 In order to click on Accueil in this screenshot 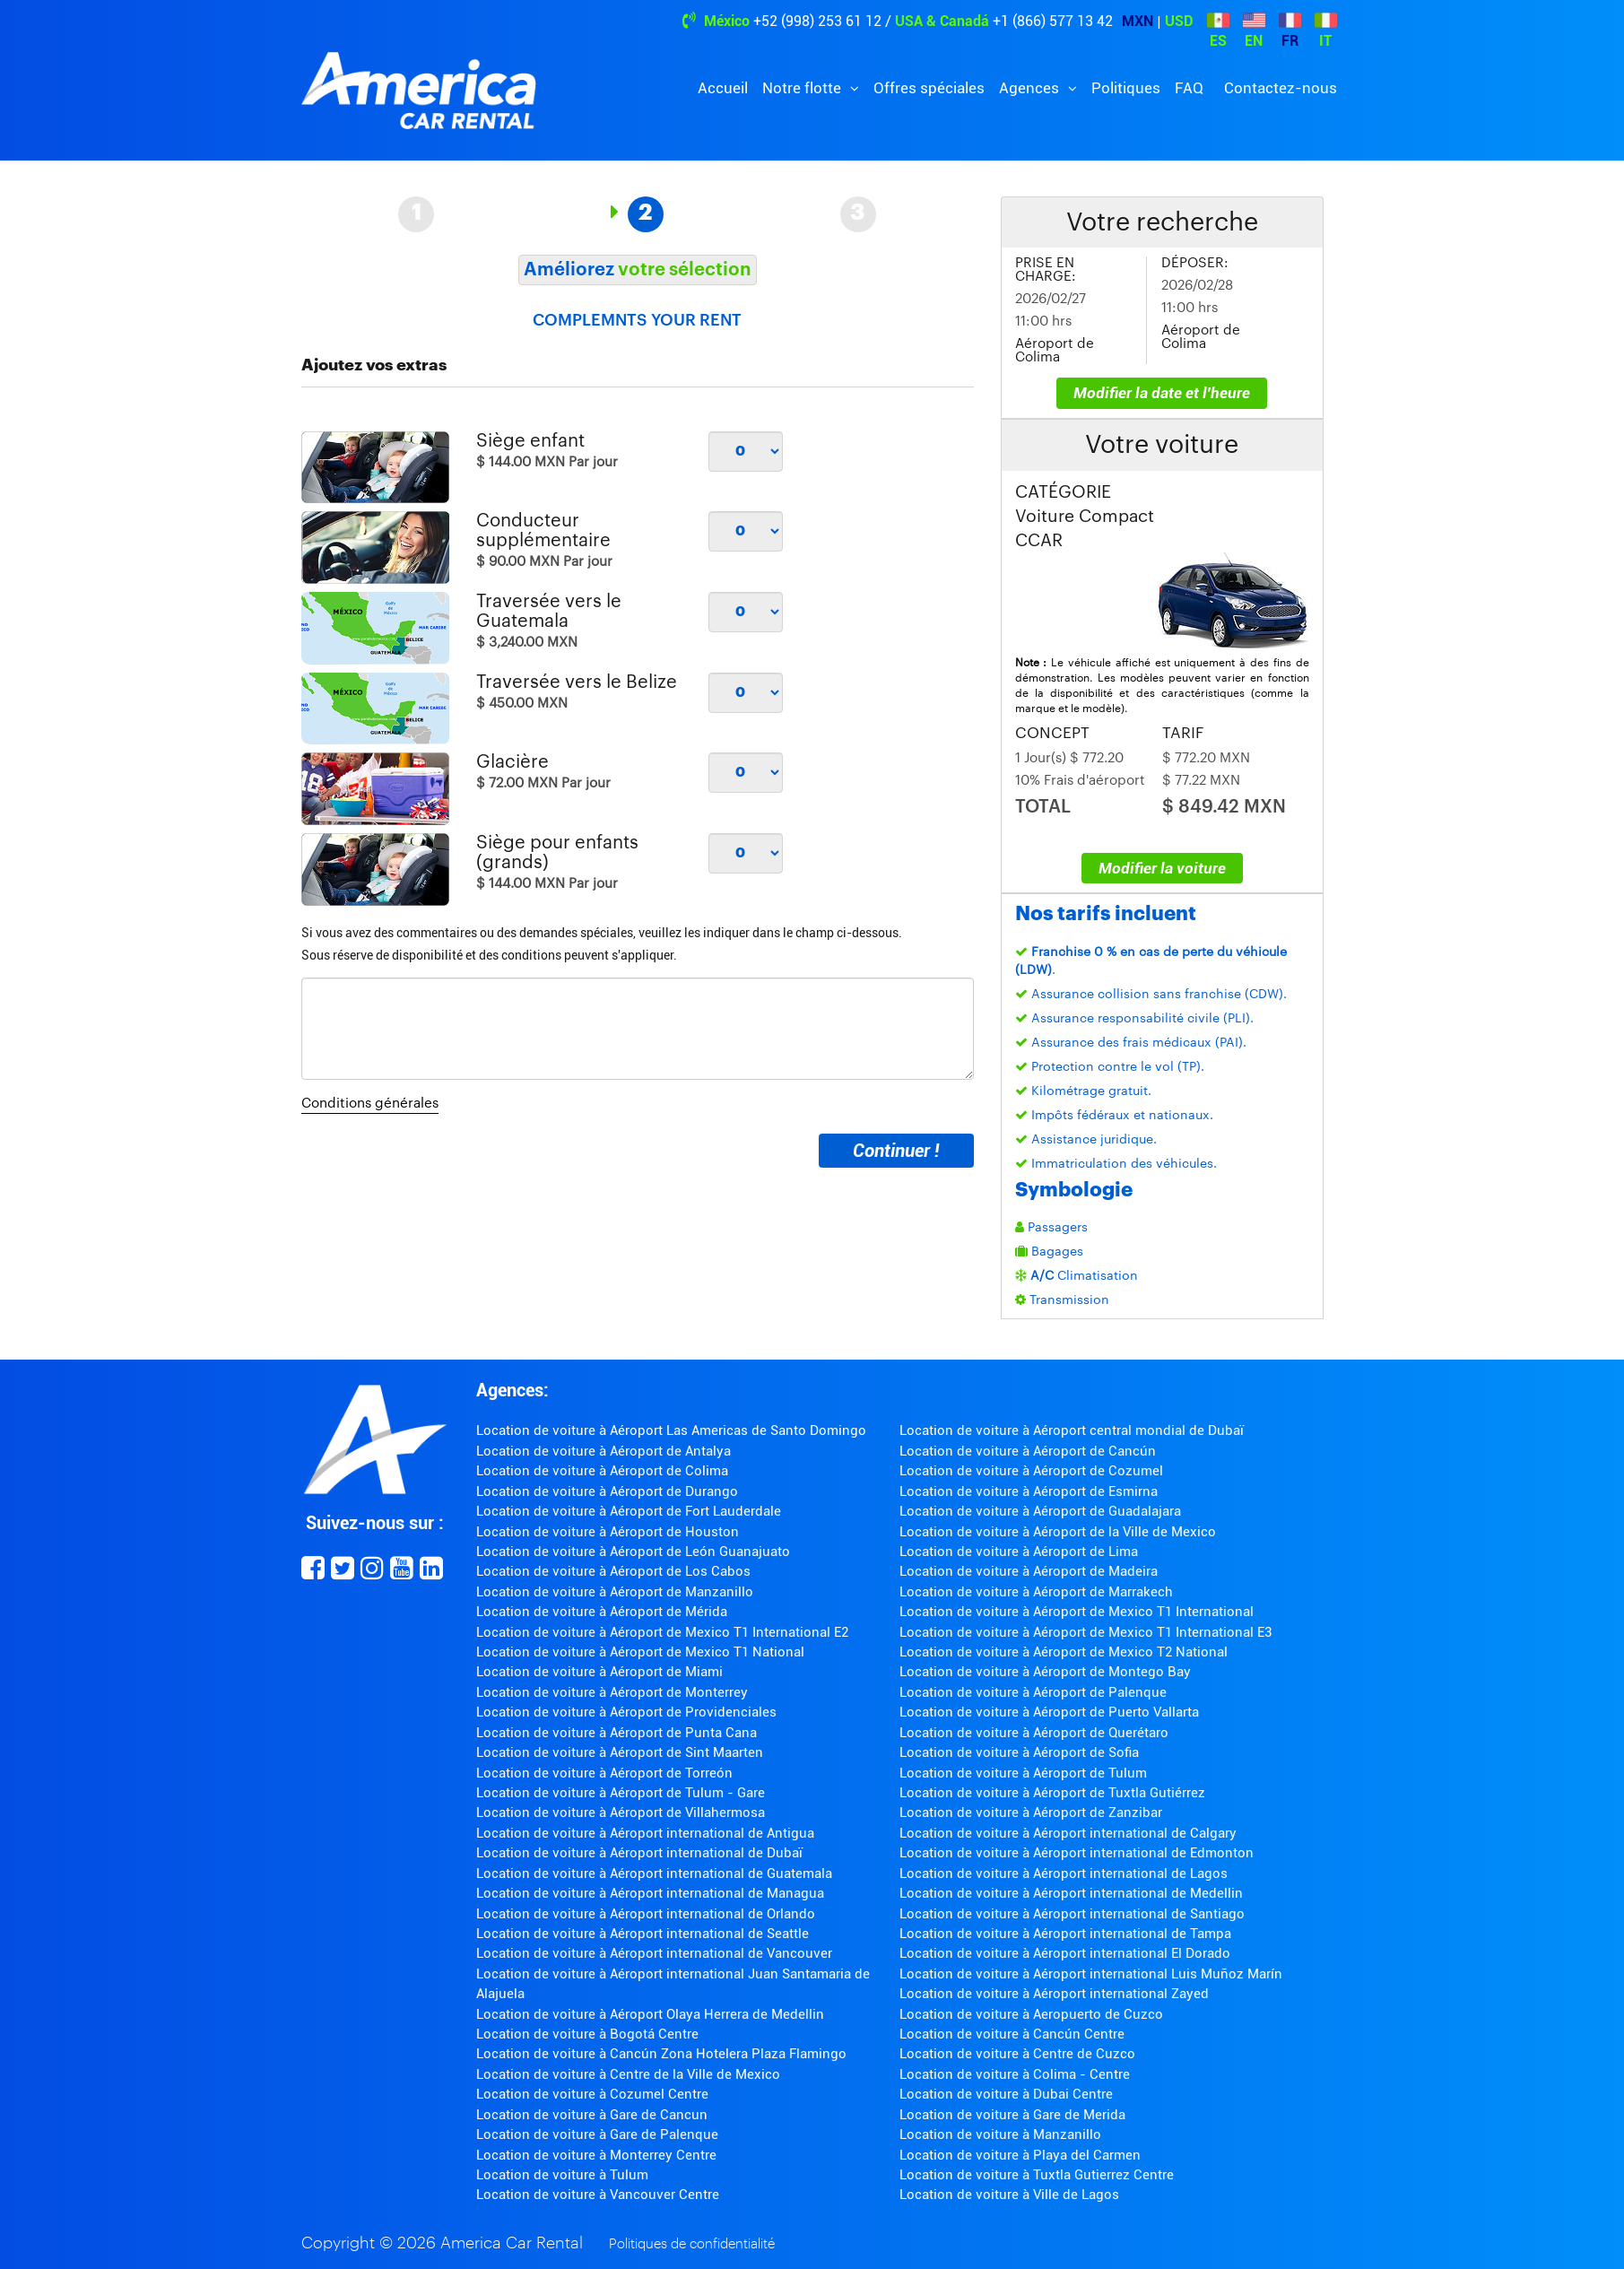, I will do `click(723, 88)`.